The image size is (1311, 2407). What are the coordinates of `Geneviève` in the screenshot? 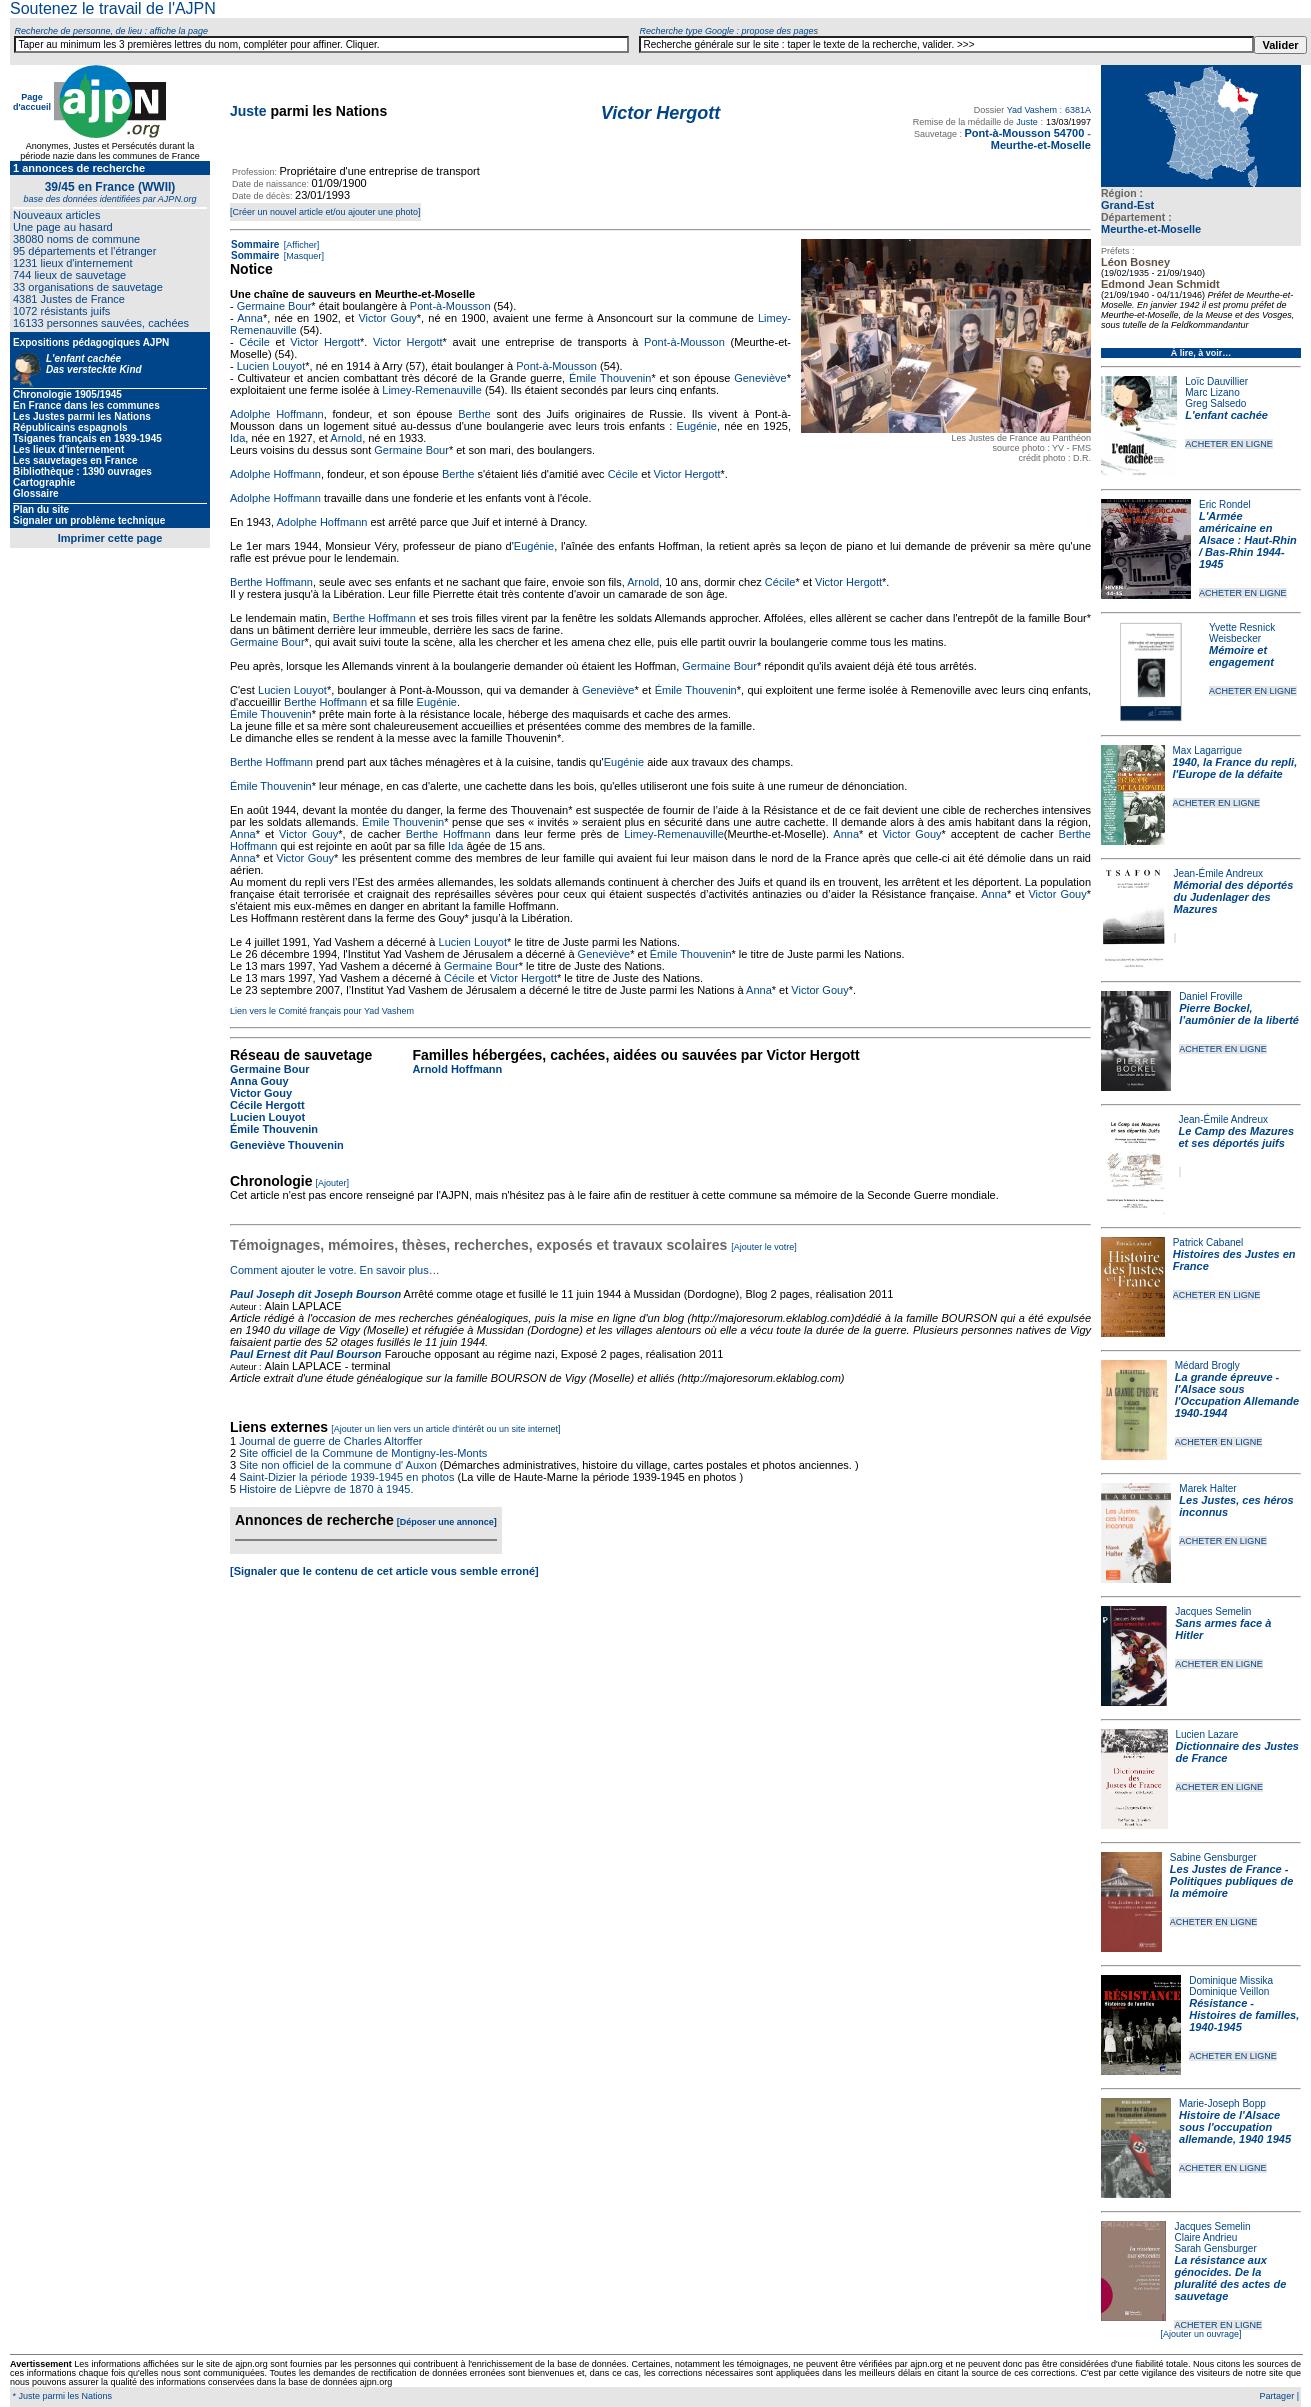 It's located at (760, 378).